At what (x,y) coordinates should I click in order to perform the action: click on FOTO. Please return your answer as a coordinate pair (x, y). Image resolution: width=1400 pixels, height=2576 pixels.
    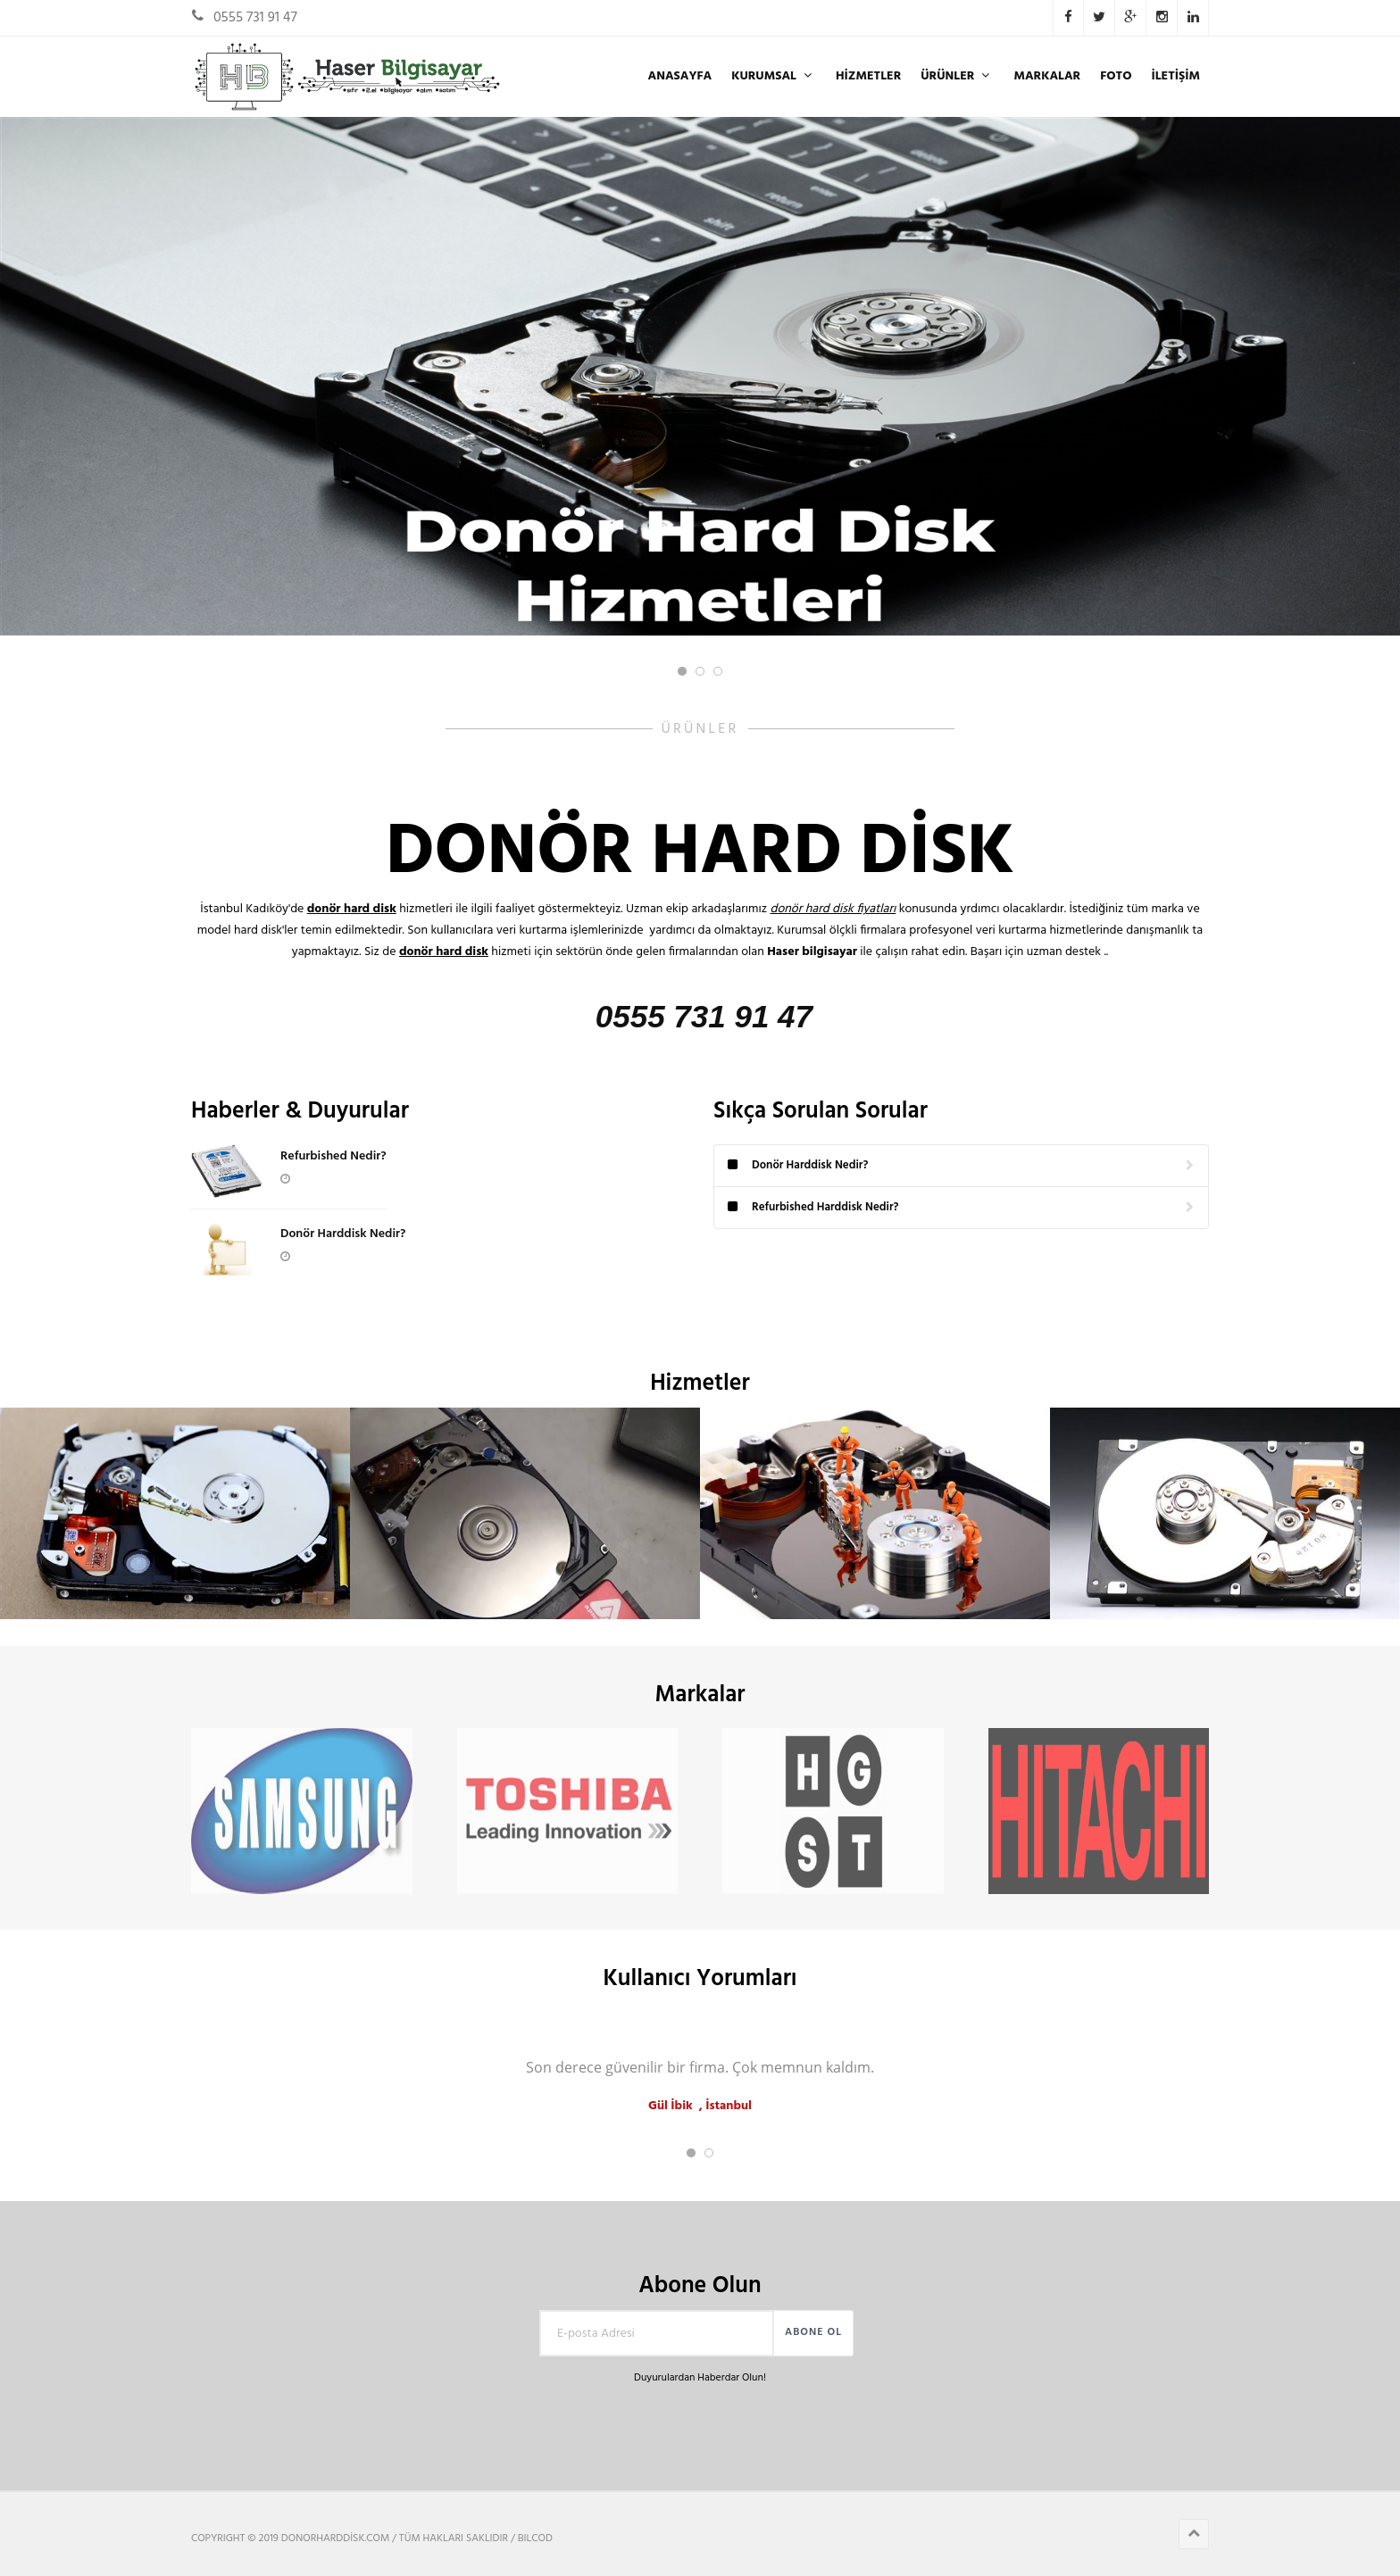
    Looking at the image, I should click on (1115, 76).